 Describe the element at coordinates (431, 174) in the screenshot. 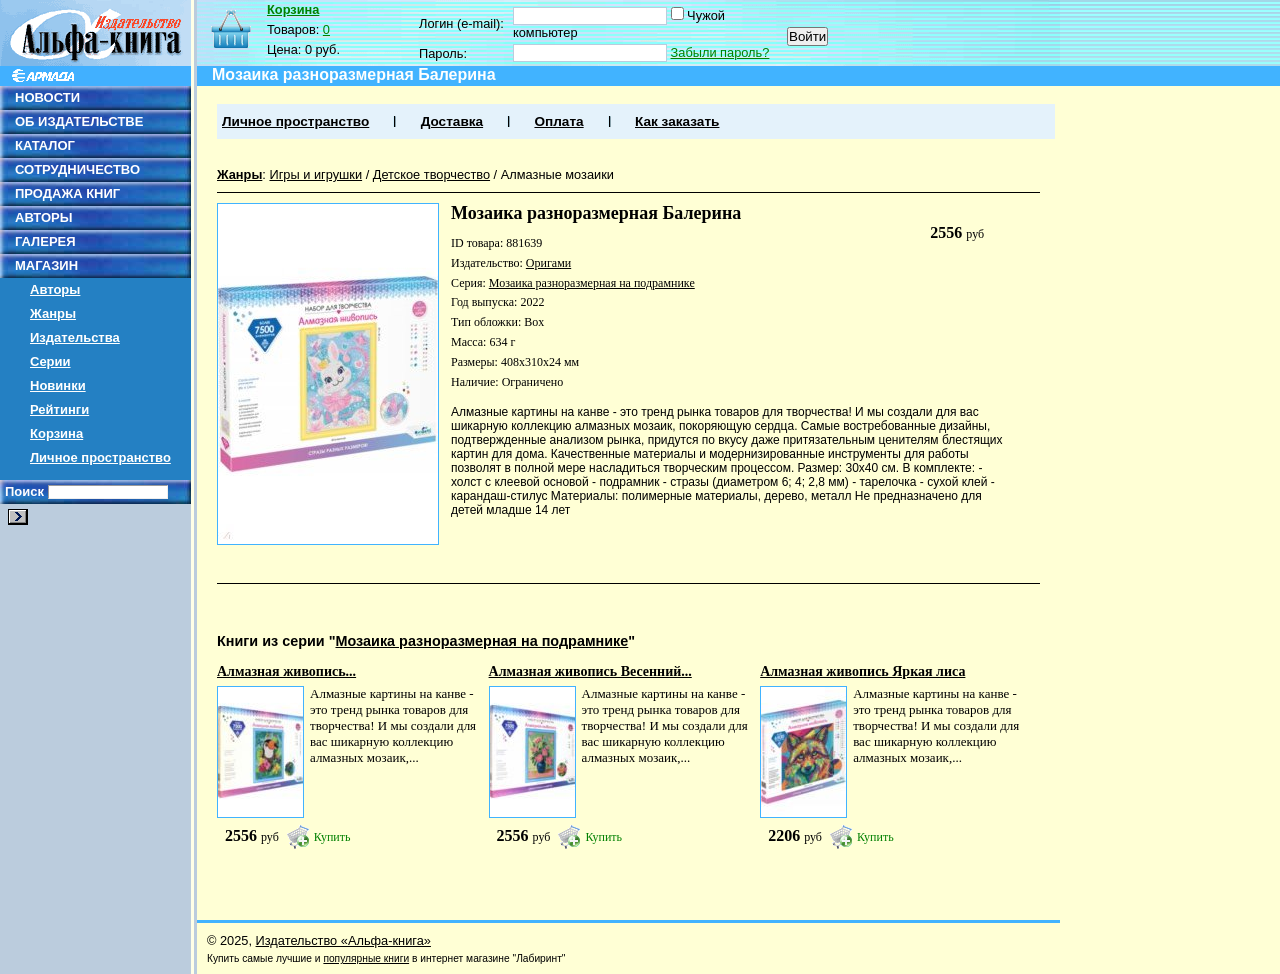

I see `Детское творчество` at that location.